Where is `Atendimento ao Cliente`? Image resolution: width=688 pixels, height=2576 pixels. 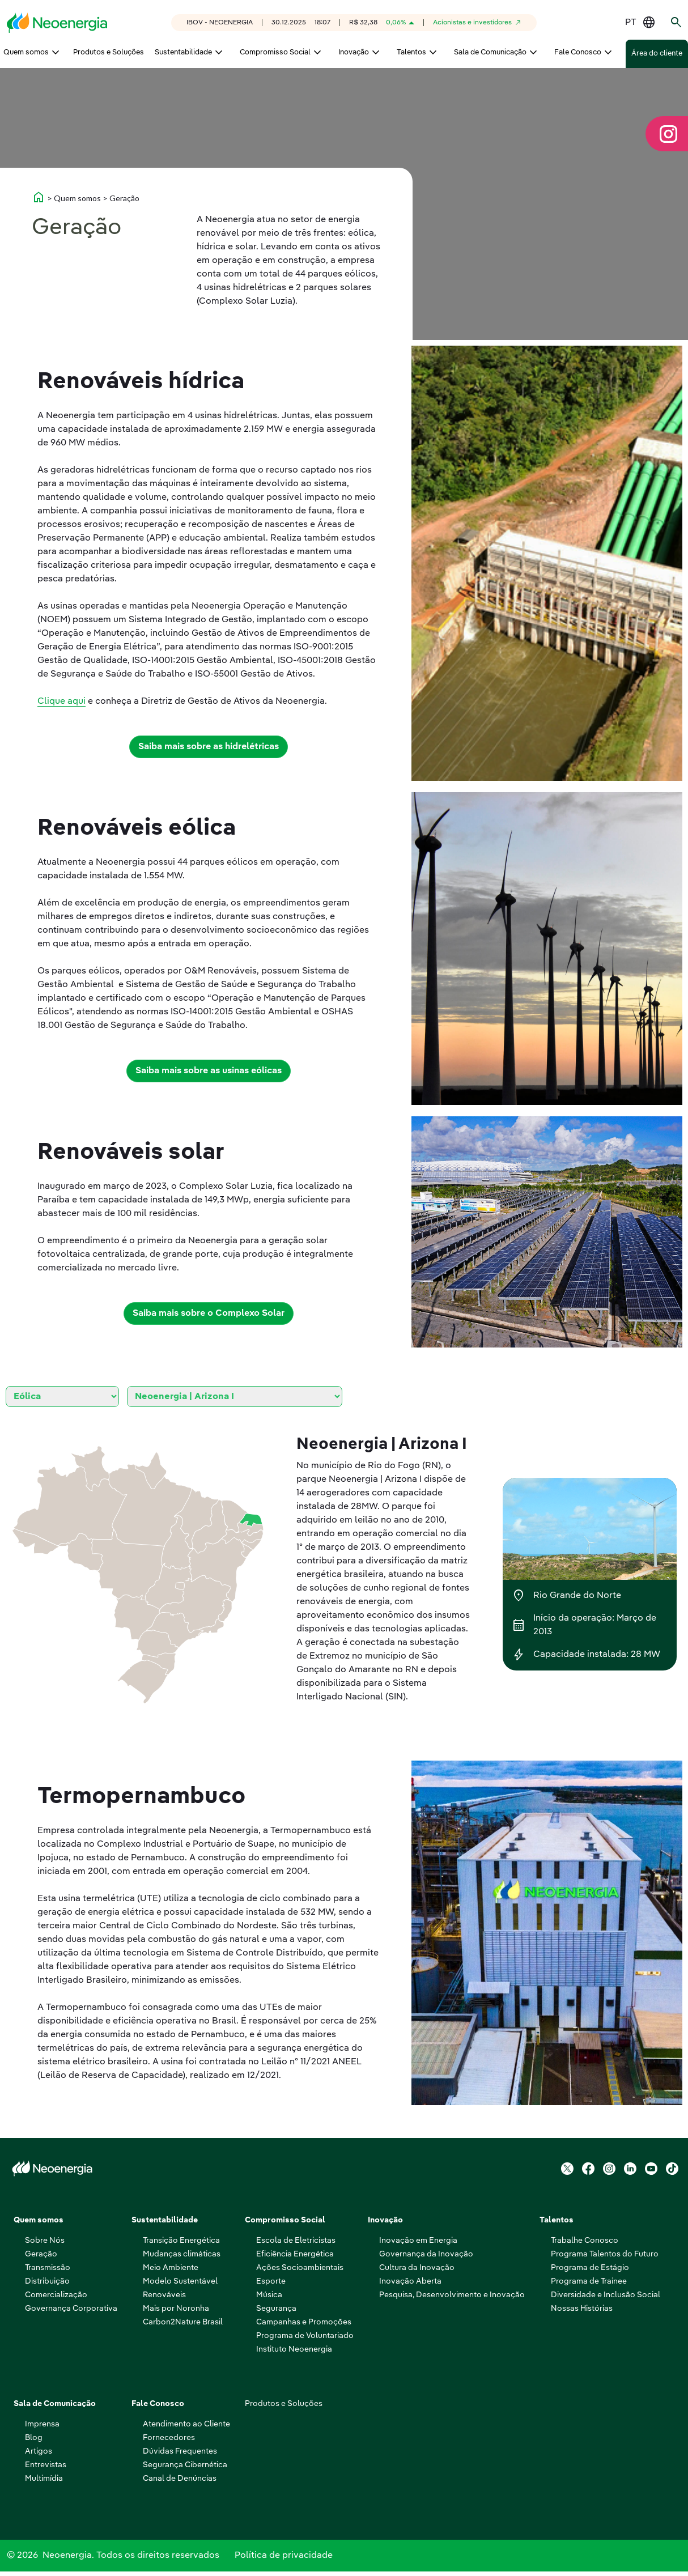
Atendimento ao Cliente is located at coordinates (186, 2424).